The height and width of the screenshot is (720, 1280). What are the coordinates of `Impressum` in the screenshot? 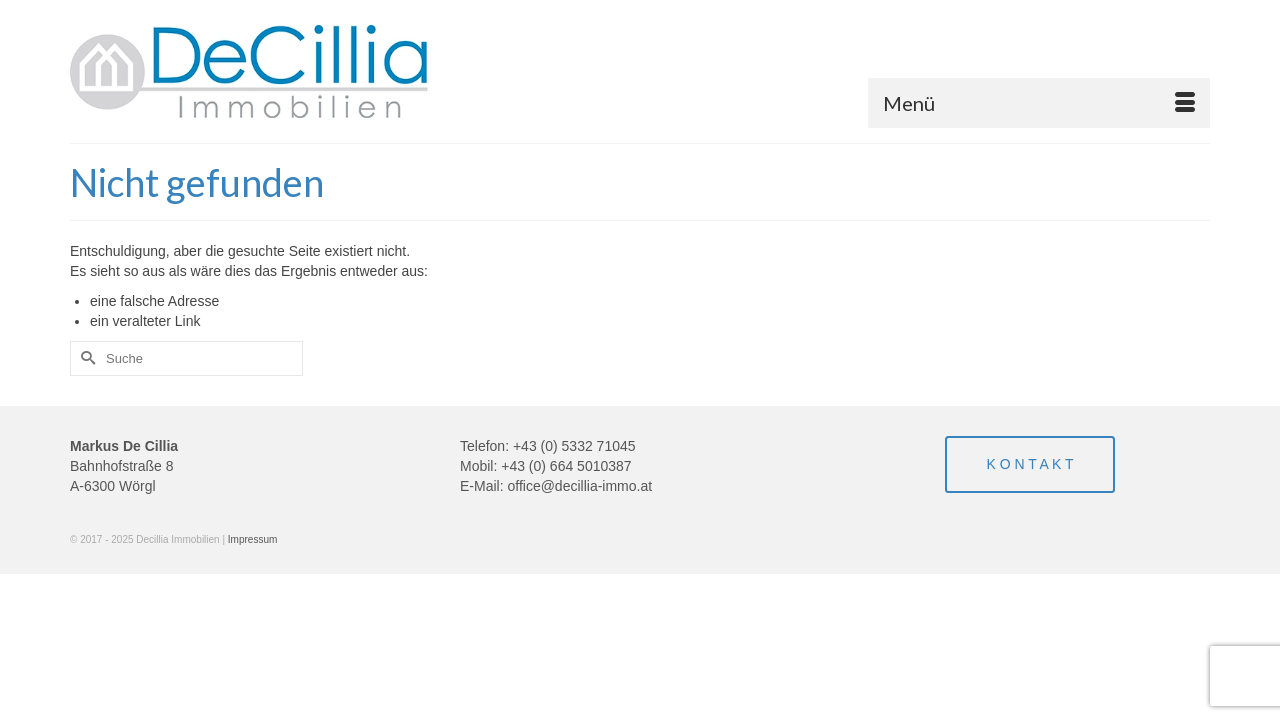 It's located at (252, 539).